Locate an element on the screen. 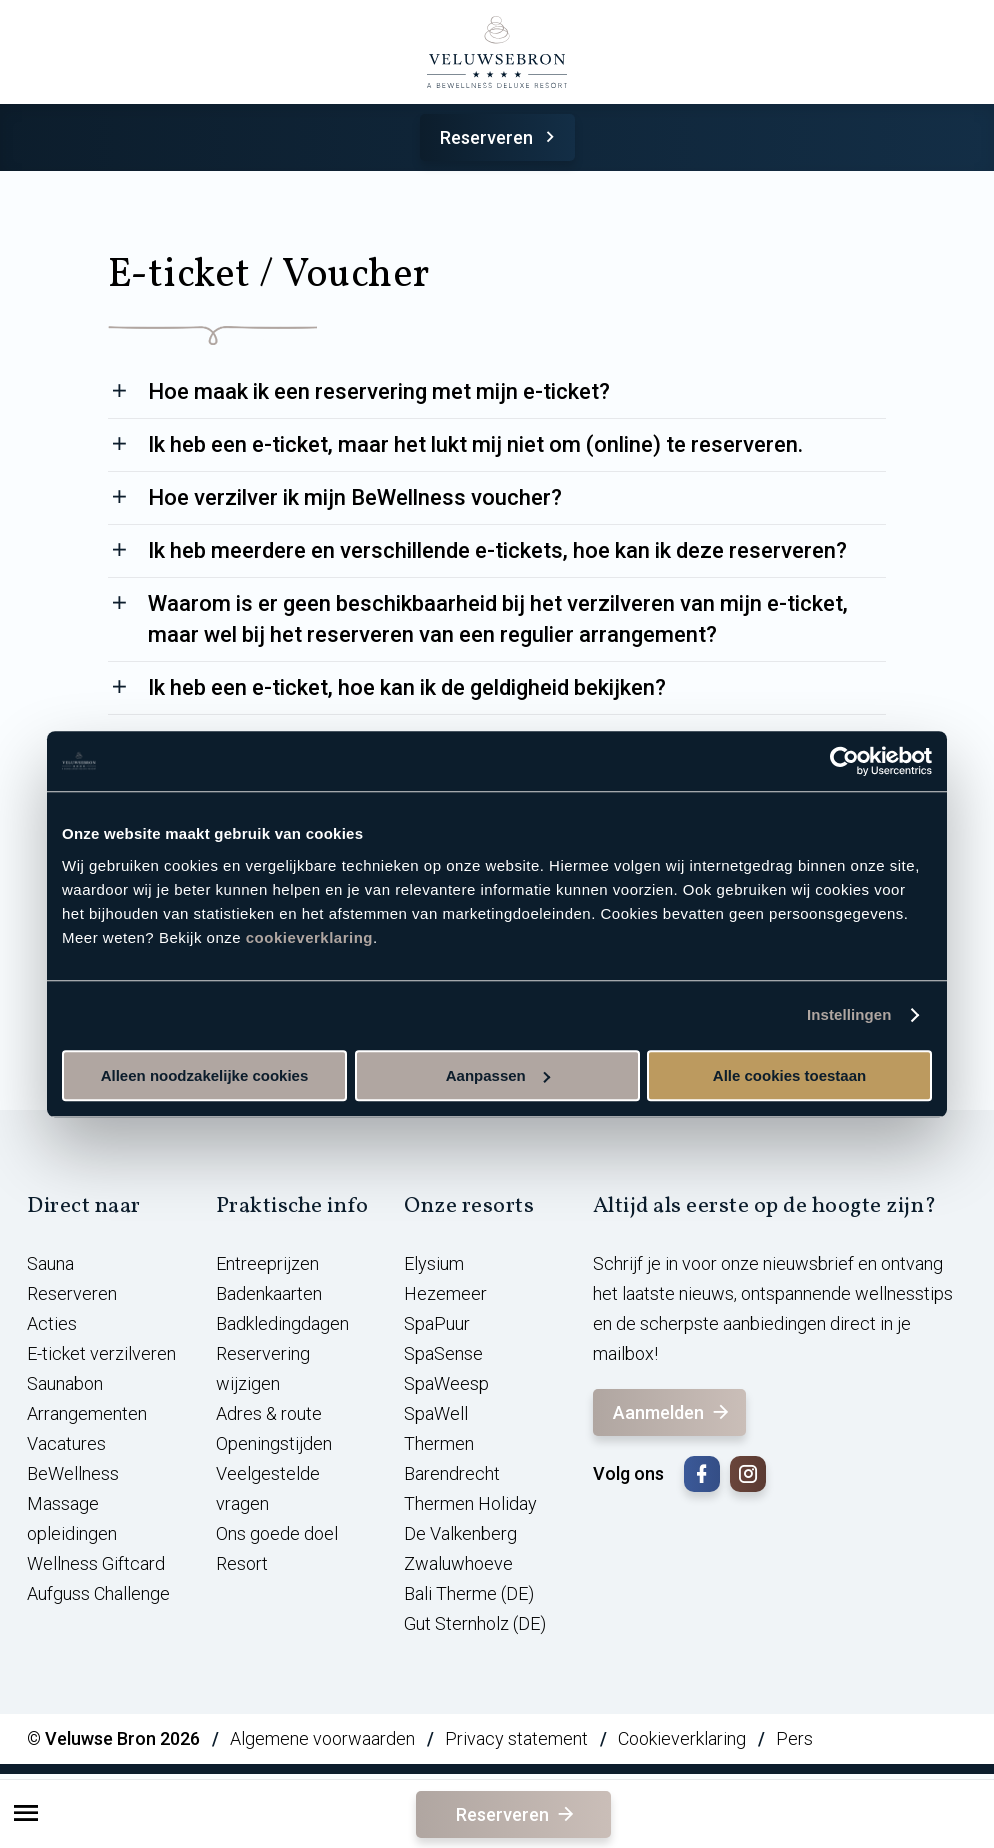 This screenshot has width=994, height=1848. Instellingen is located at coordinates (849, 1014).